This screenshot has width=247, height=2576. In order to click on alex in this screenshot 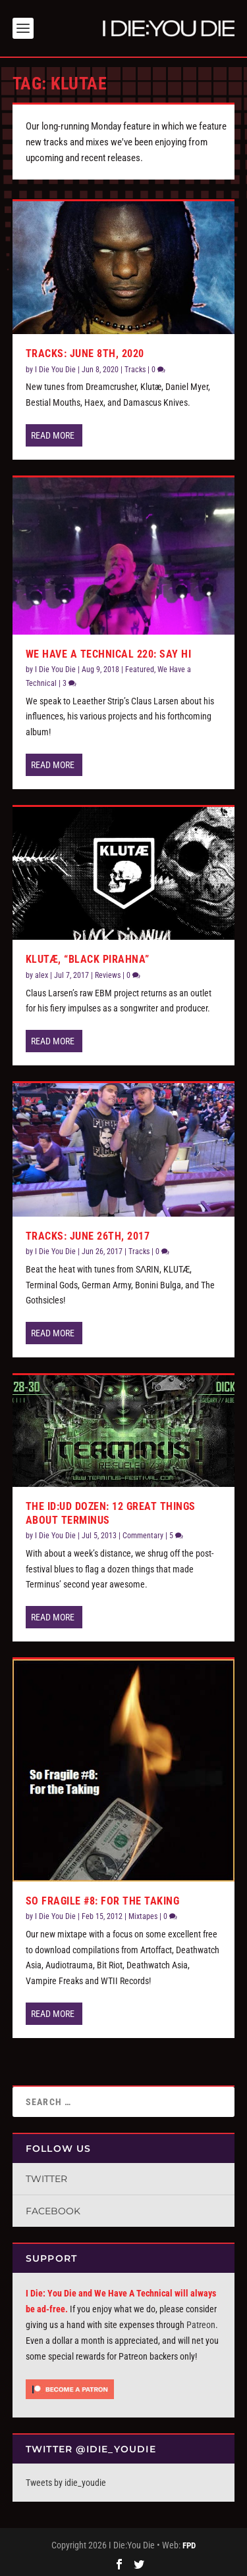, I will do `click(41, 972)`.